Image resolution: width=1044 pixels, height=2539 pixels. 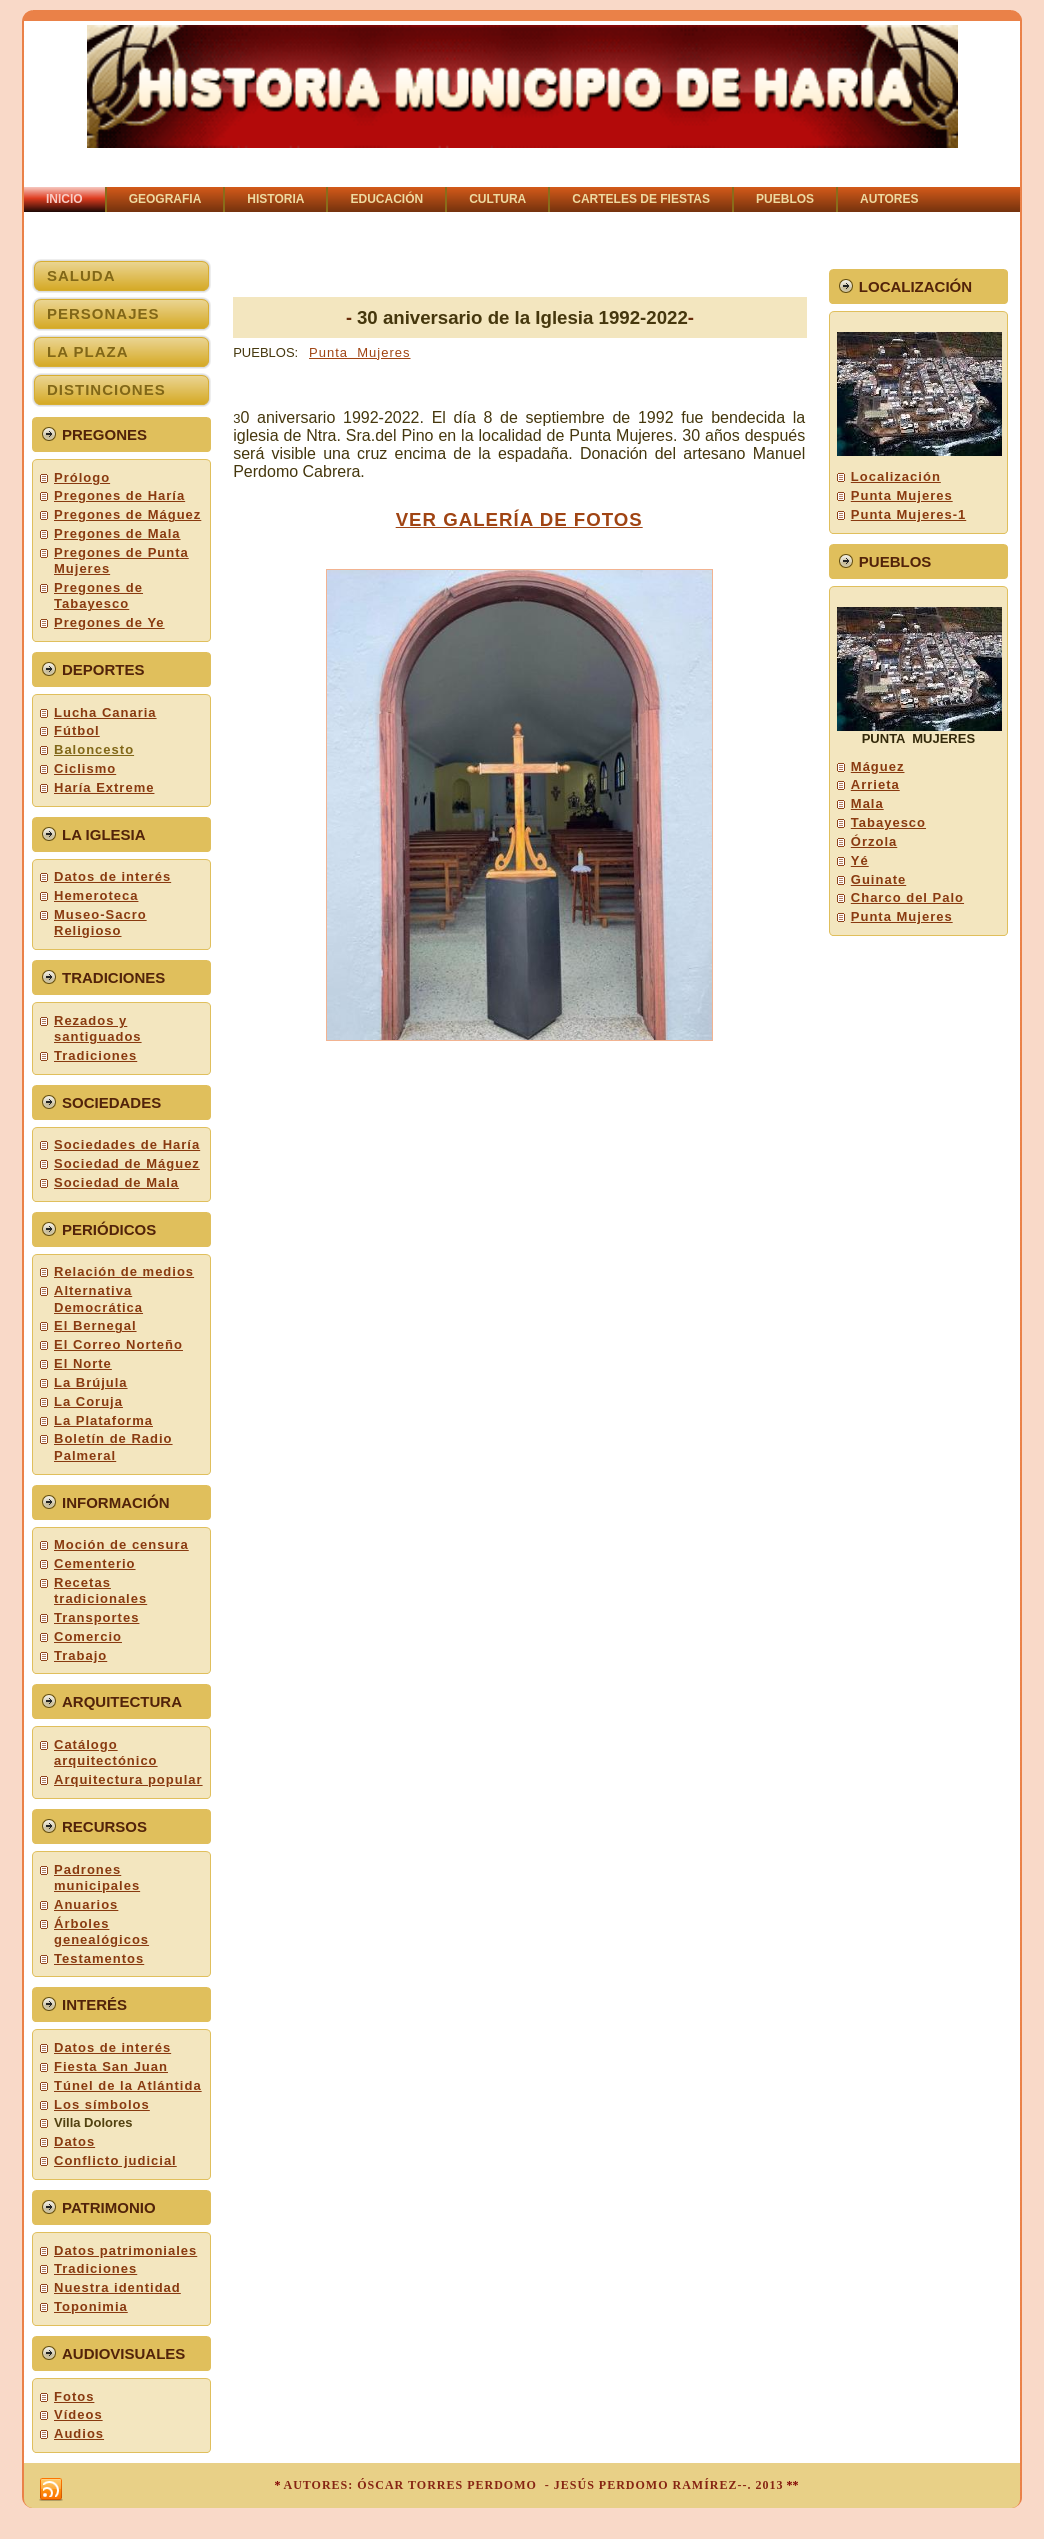 I want to click on El Norte, so click(x=83, y=1363).